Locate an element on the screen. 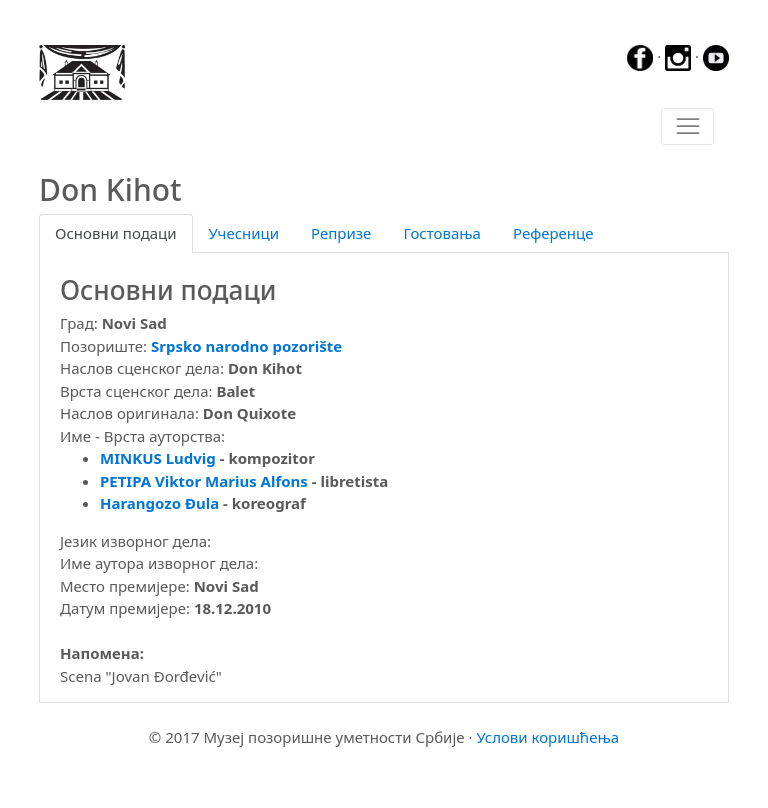  PETIPA Viktor Marius Alfons is located at coordinates (204, 481).